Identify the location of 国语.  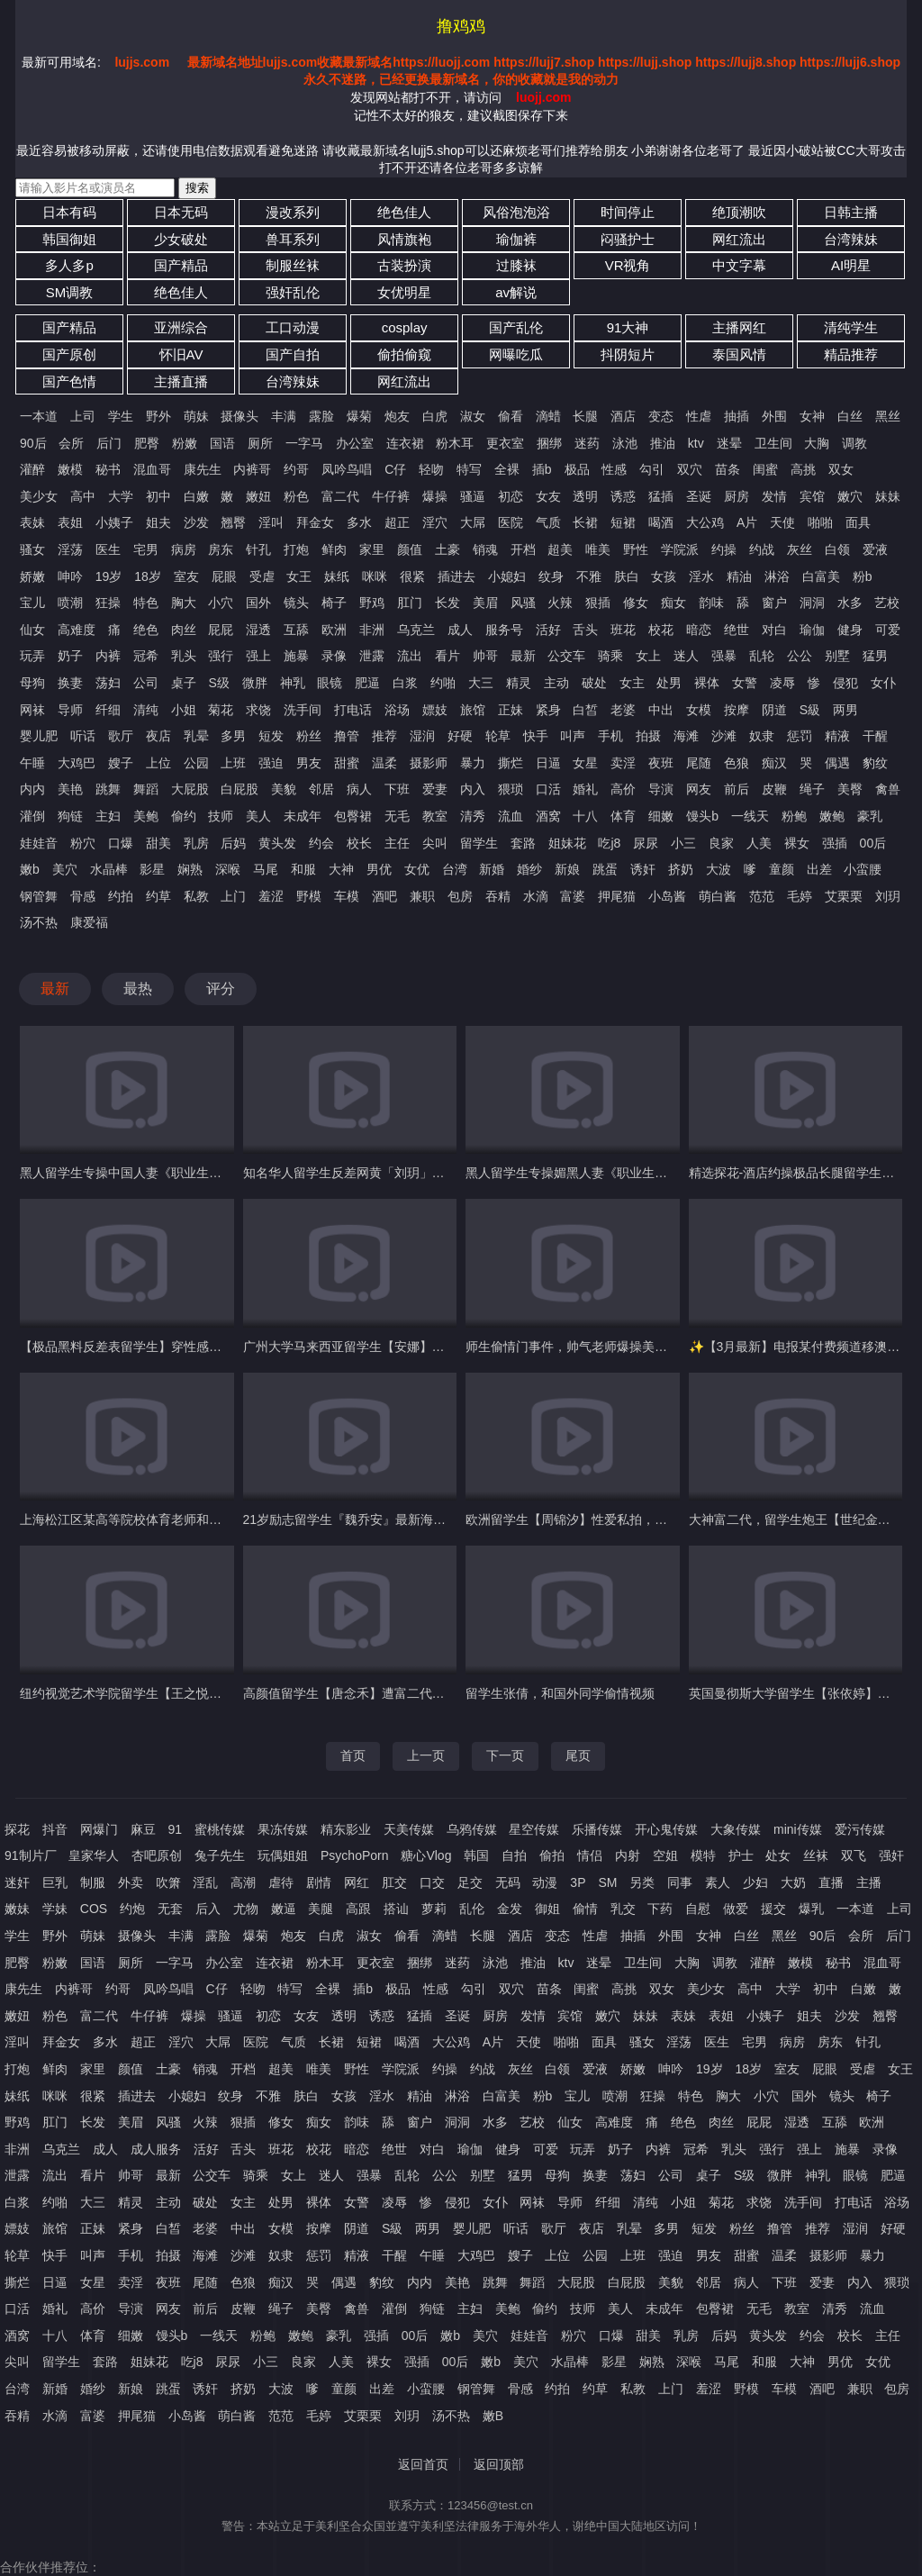
(222, 443).